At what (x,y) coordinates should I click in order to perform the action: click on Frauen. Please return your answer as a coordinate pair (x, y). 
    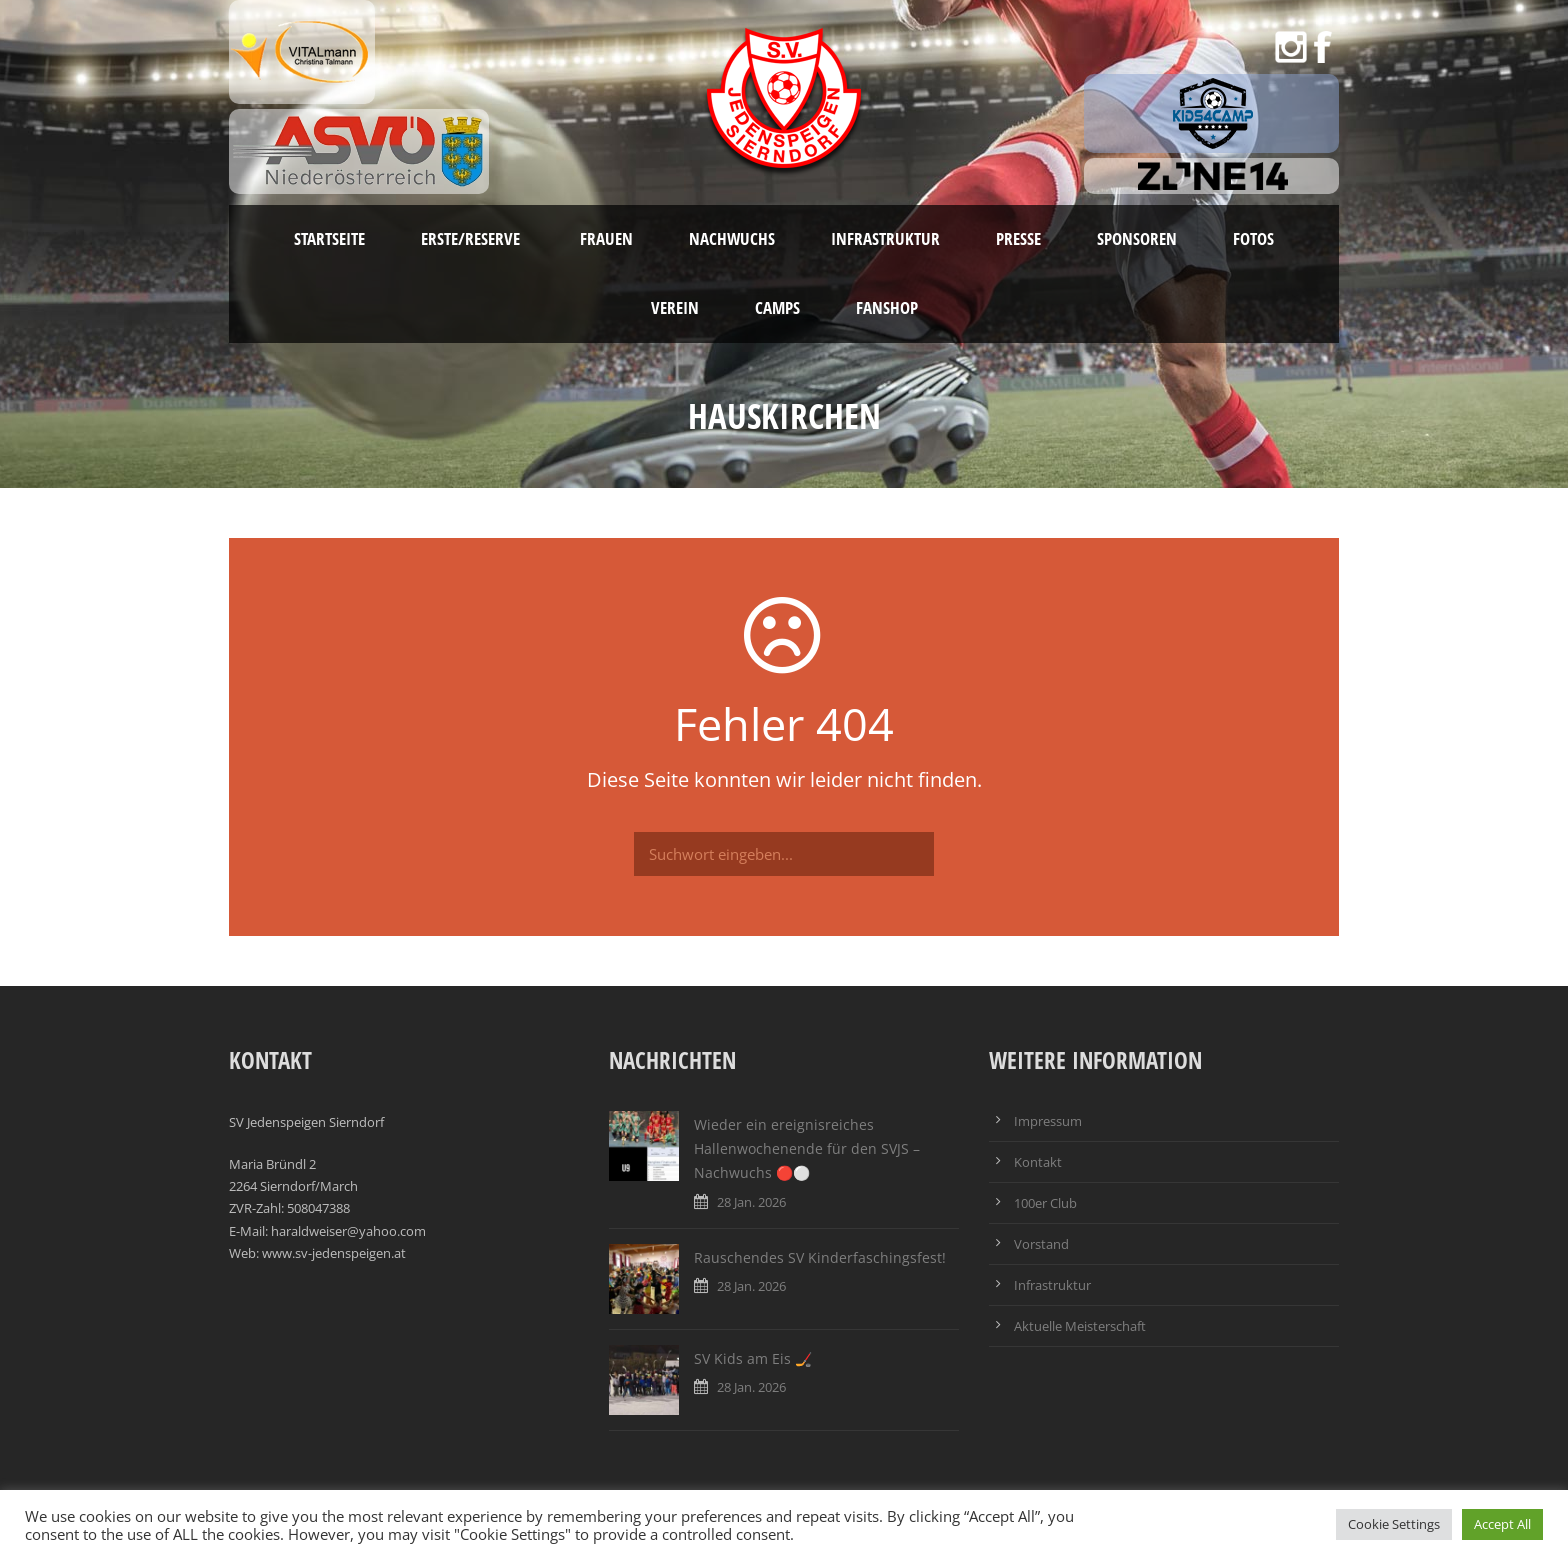
    Looking at the image, I should click on (606, 238).